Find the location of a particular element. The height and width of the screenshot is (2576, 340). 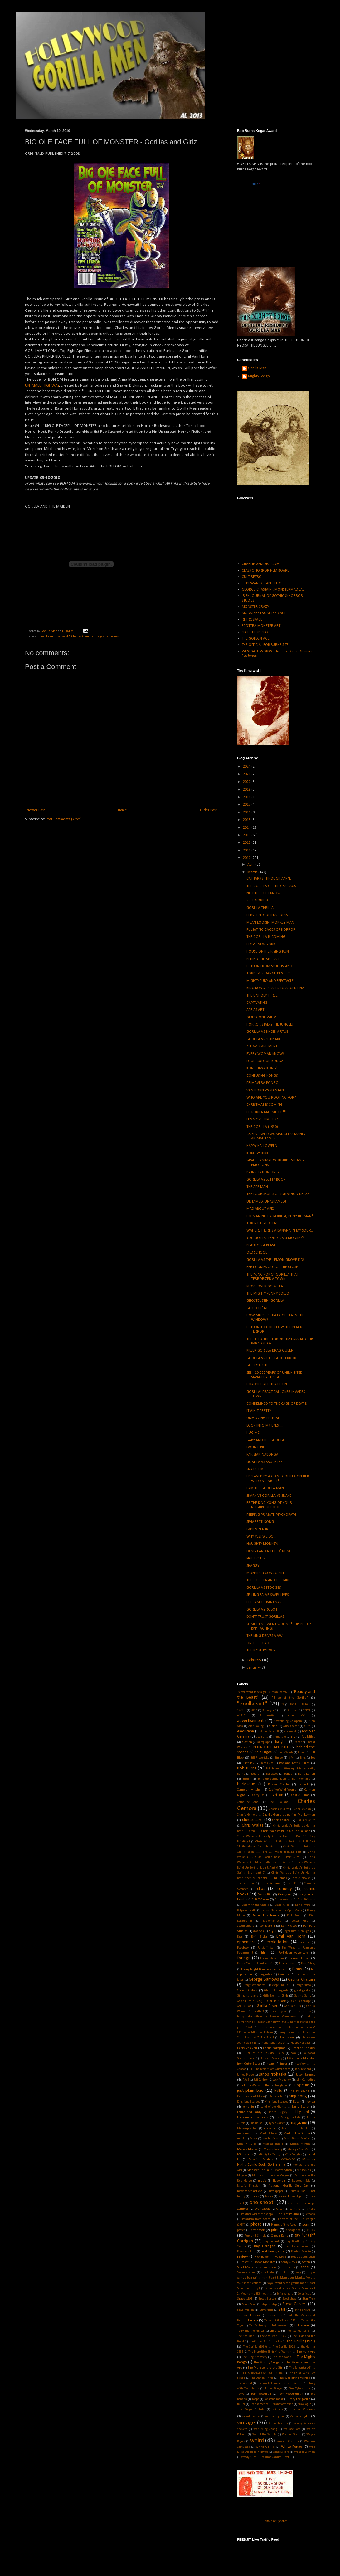

newspaper article is located at coordinates (249, 2191).